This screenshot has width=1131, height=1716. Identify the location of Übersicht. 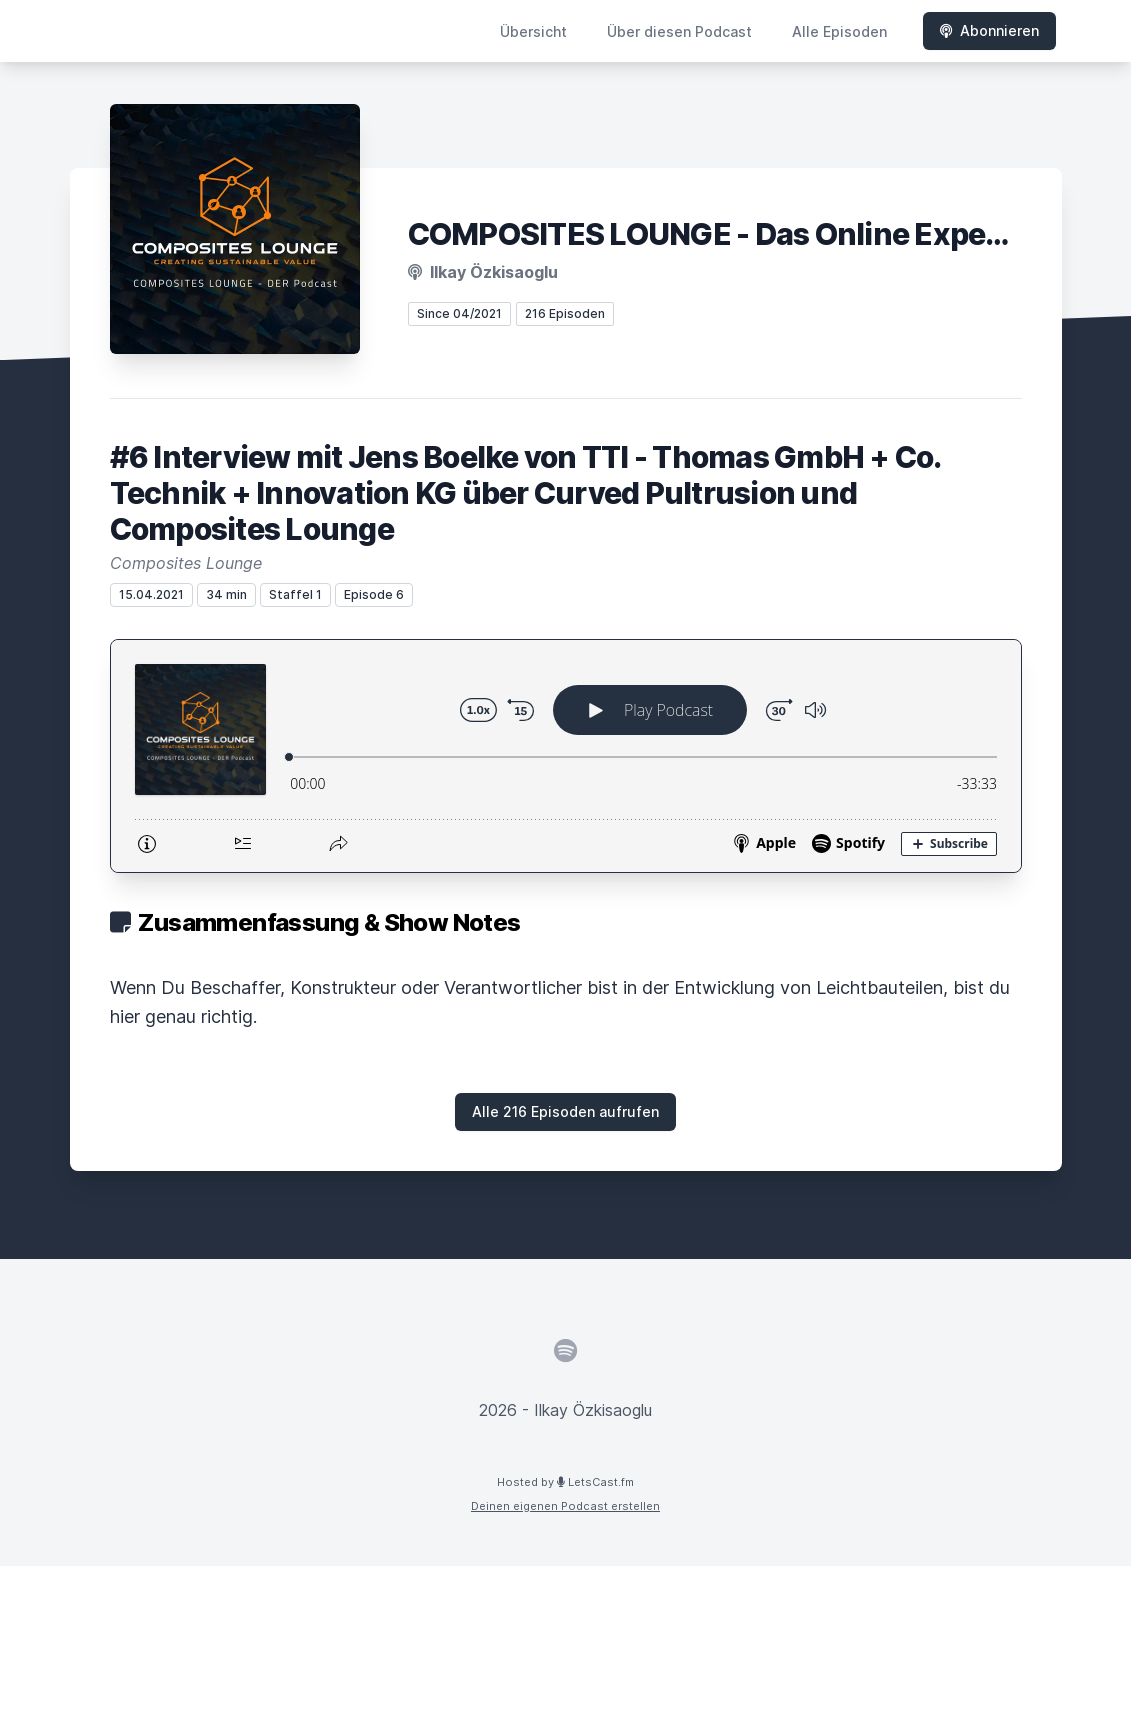
(533, 31).